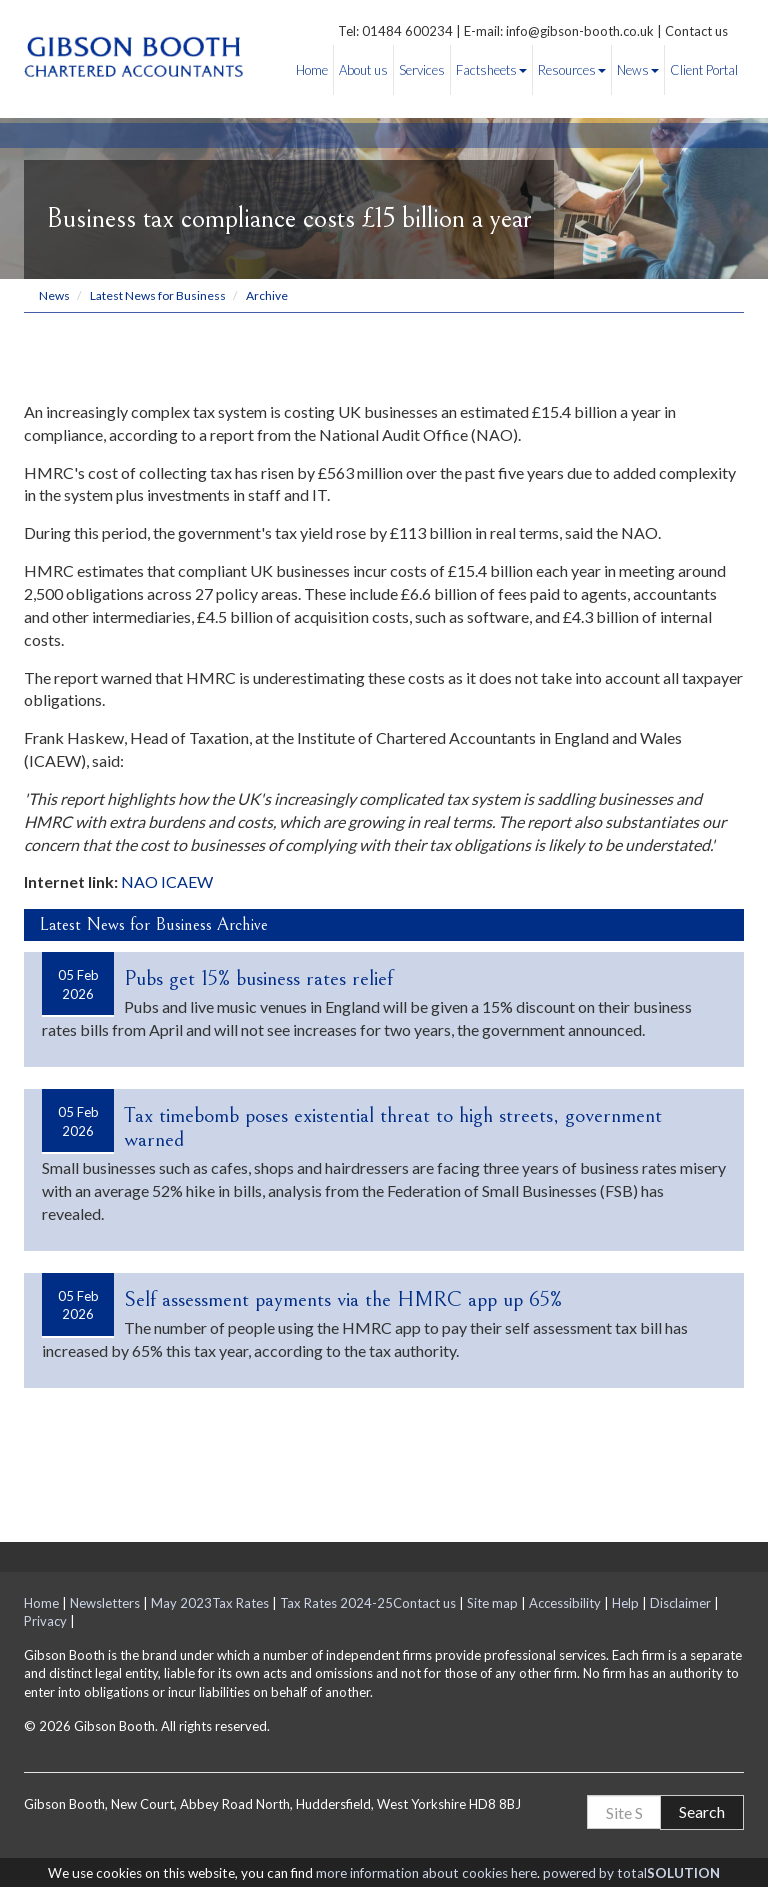 This screenshot has height=1887, width=768. What do you see at coordinates (139, 881) in the screenshot?
I see `NAO` at bounding box center [139, 881].